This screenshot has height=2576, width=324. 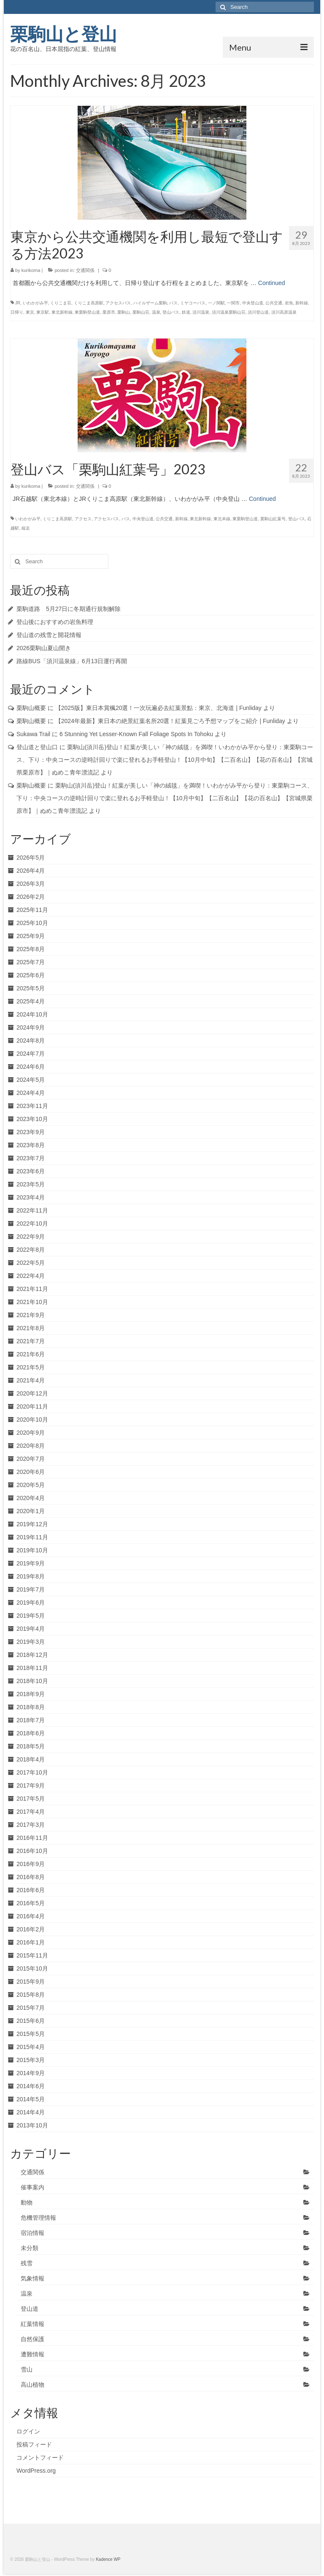 What do you see at coordinates (30, 975) in the screenshot?
I see `2025年6月` at bounding box center [30, 975].